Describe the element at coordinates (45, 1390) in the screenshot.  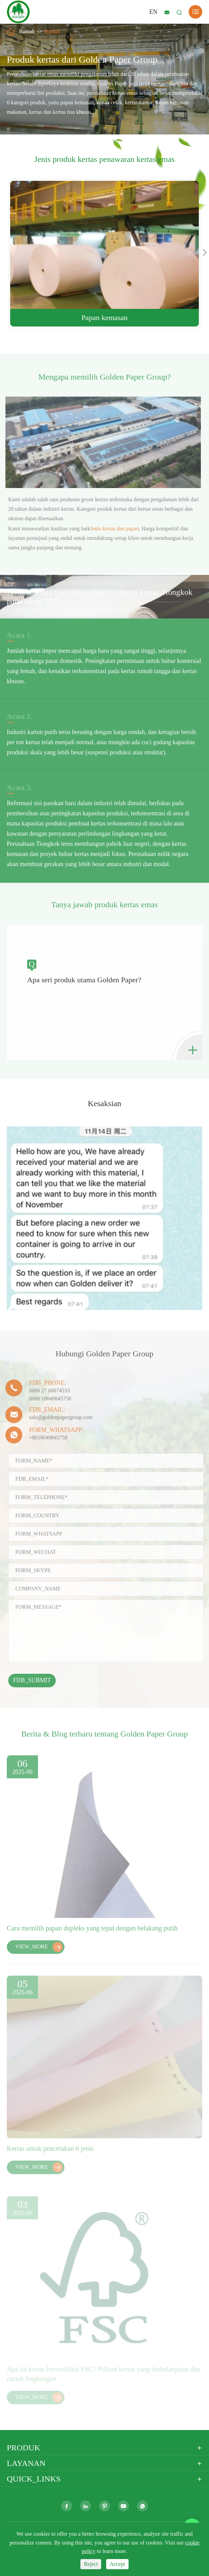
I see `0086 27 68874533` at that location.